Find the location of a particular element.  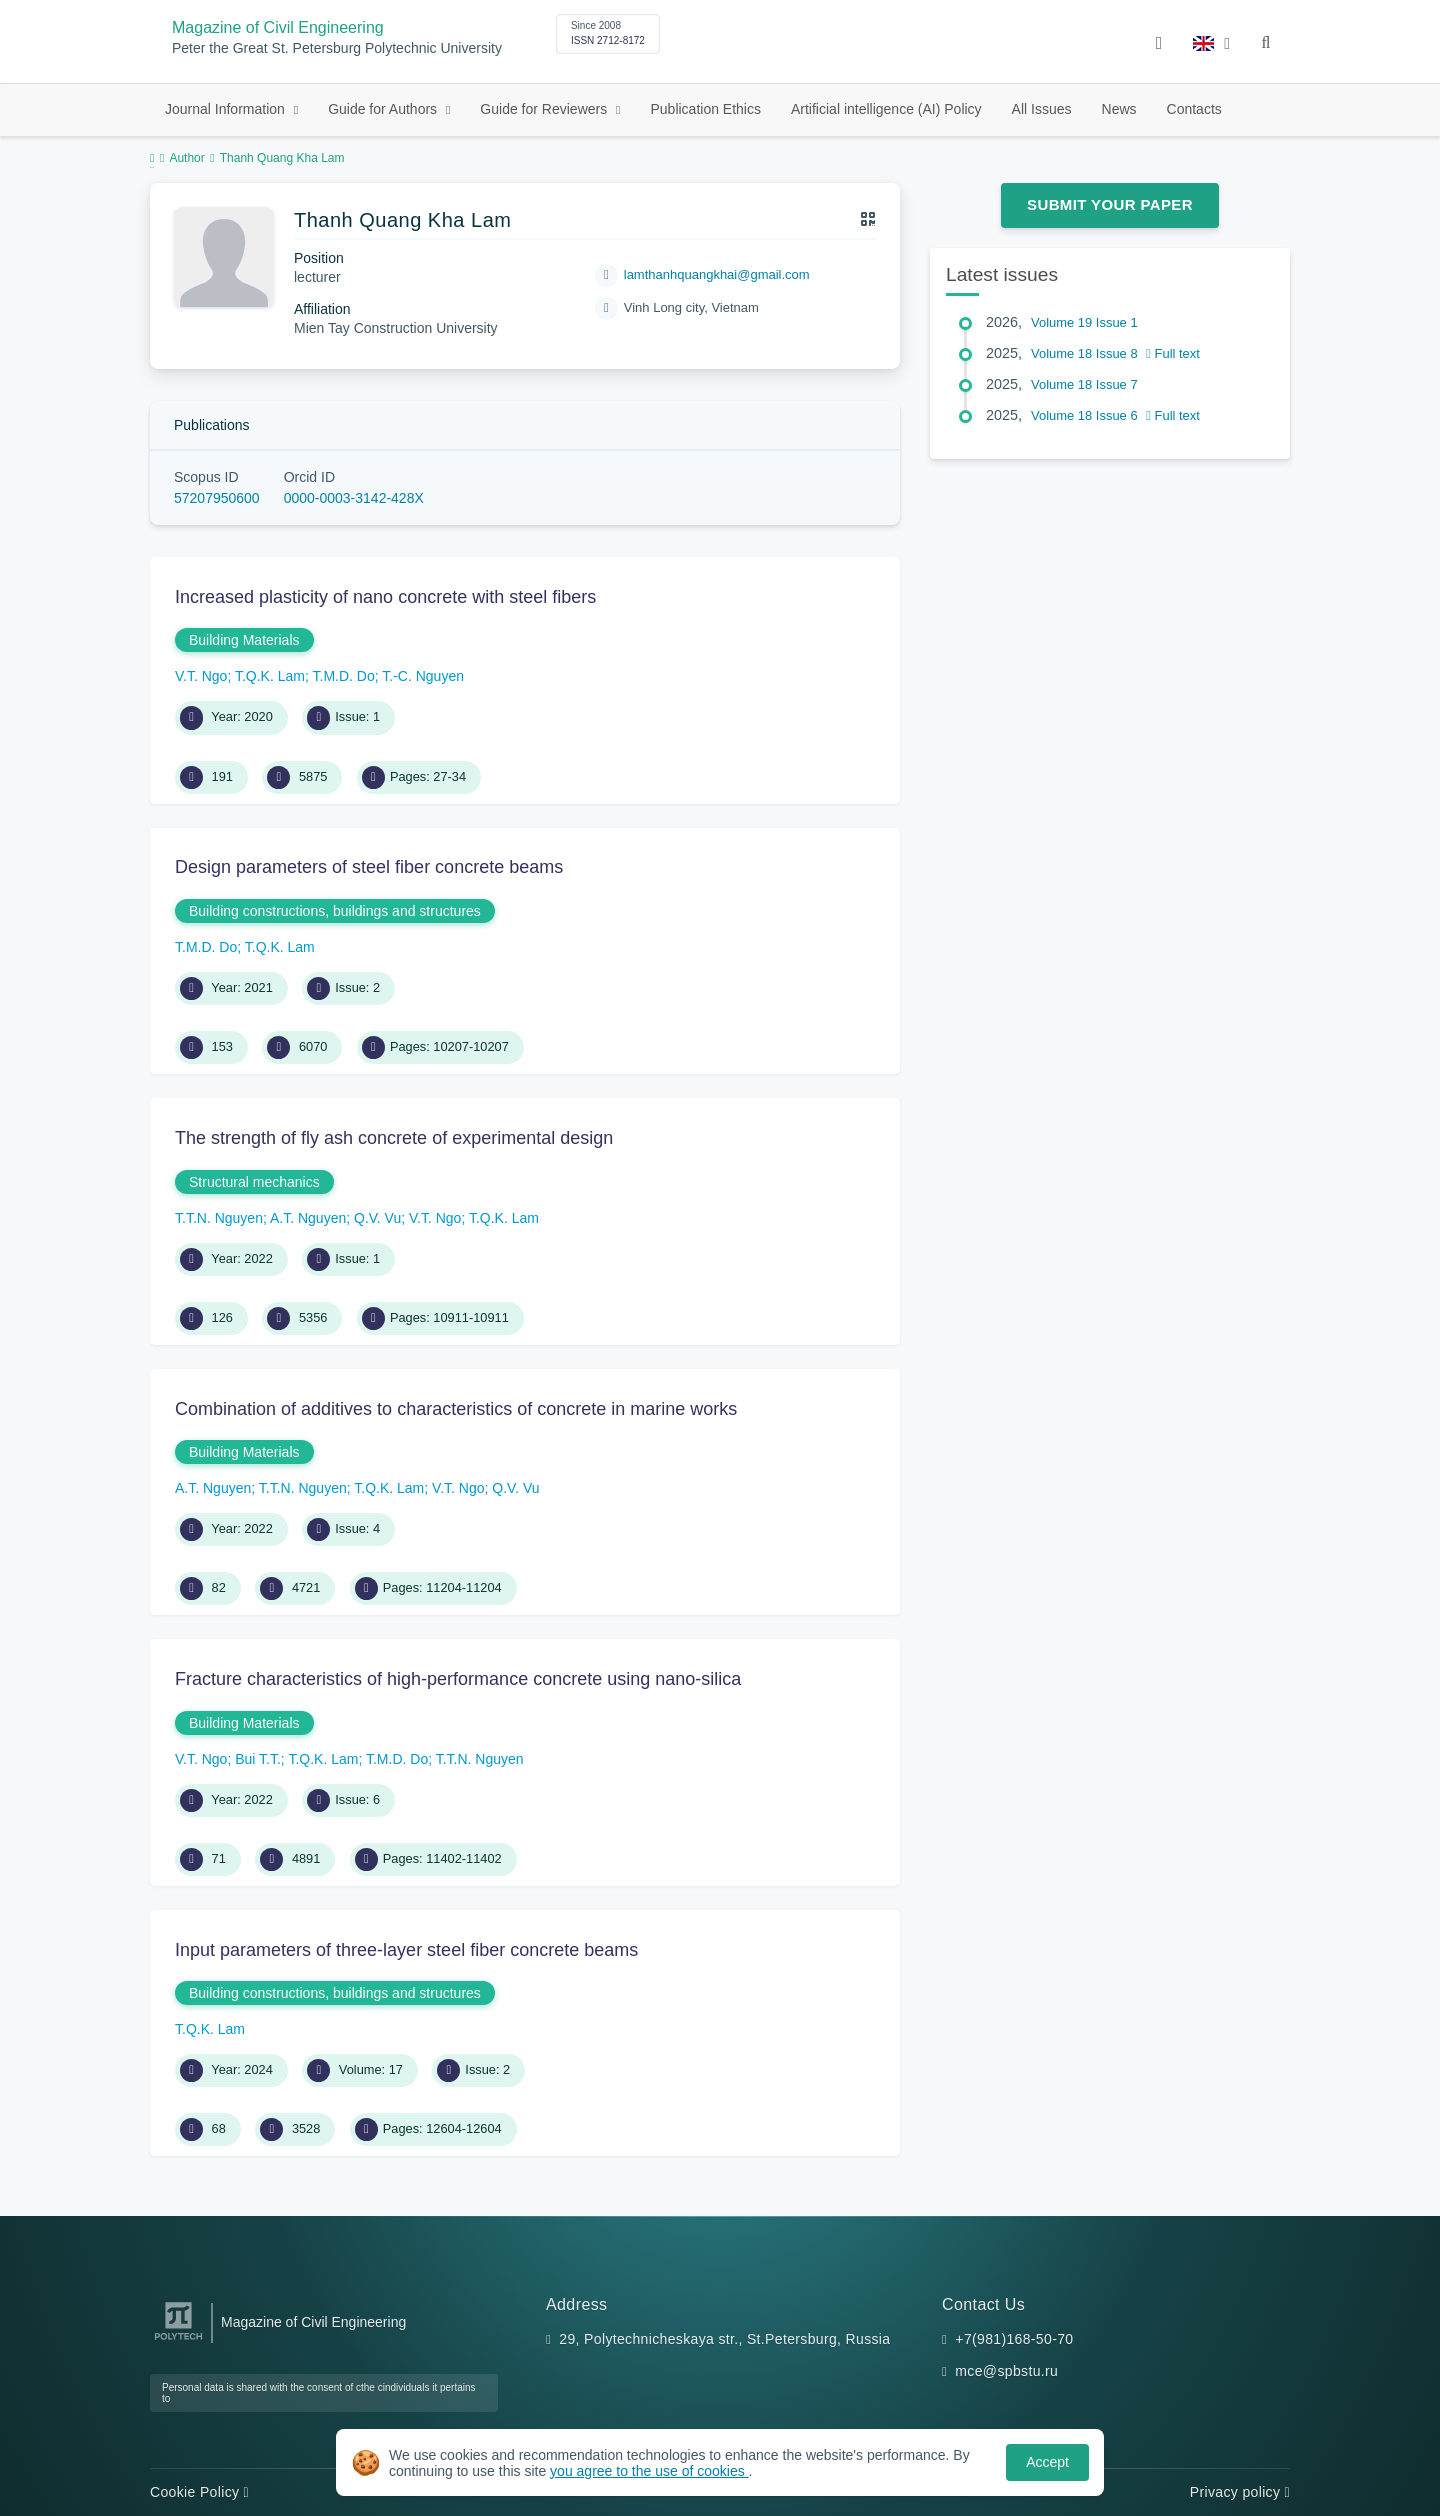

0000-0003-3142-428X is located at coordinates (354, 498).